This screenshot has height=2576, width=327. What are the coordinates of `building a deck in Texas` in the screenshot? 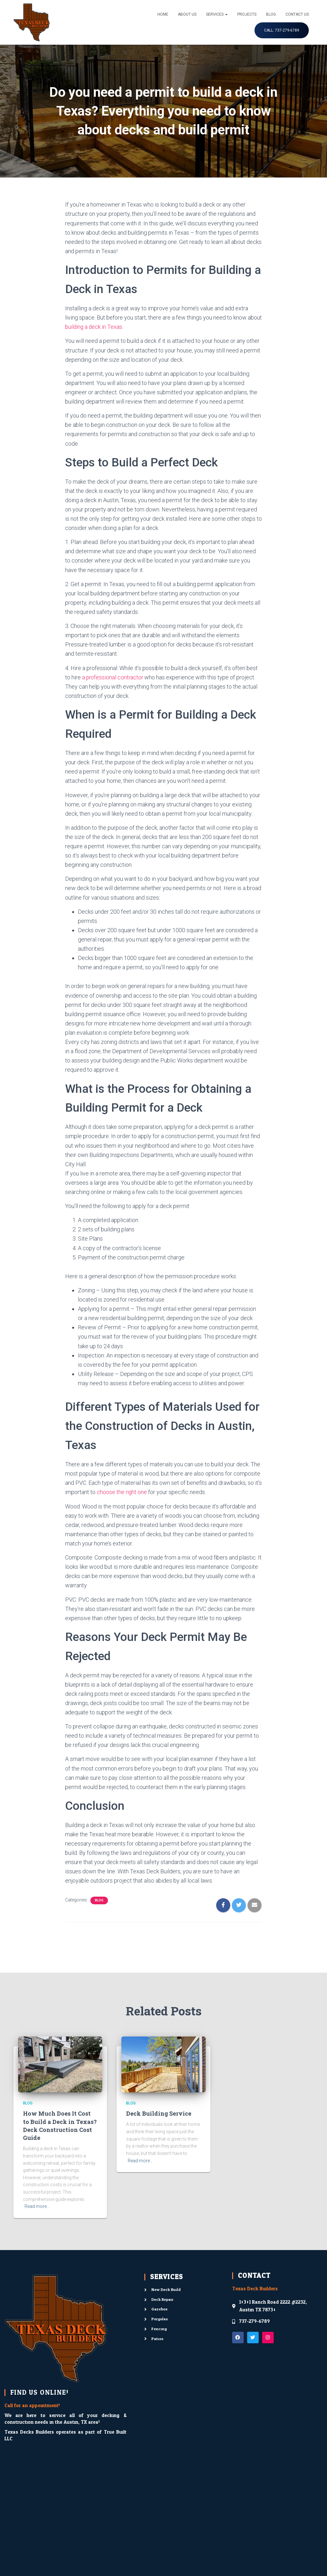 It's located at (94, 326).